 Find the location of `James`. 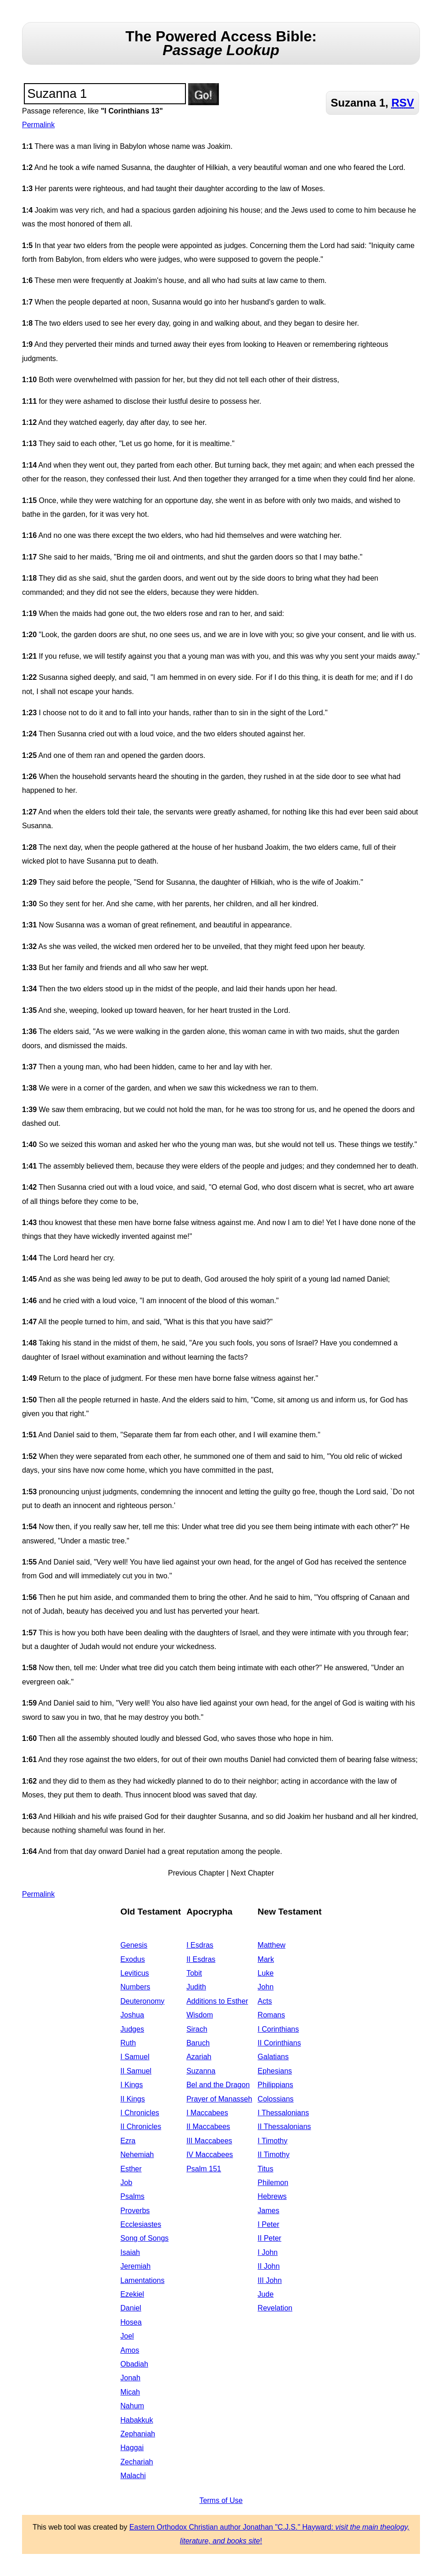

James is located at coordinates (268, 2210).